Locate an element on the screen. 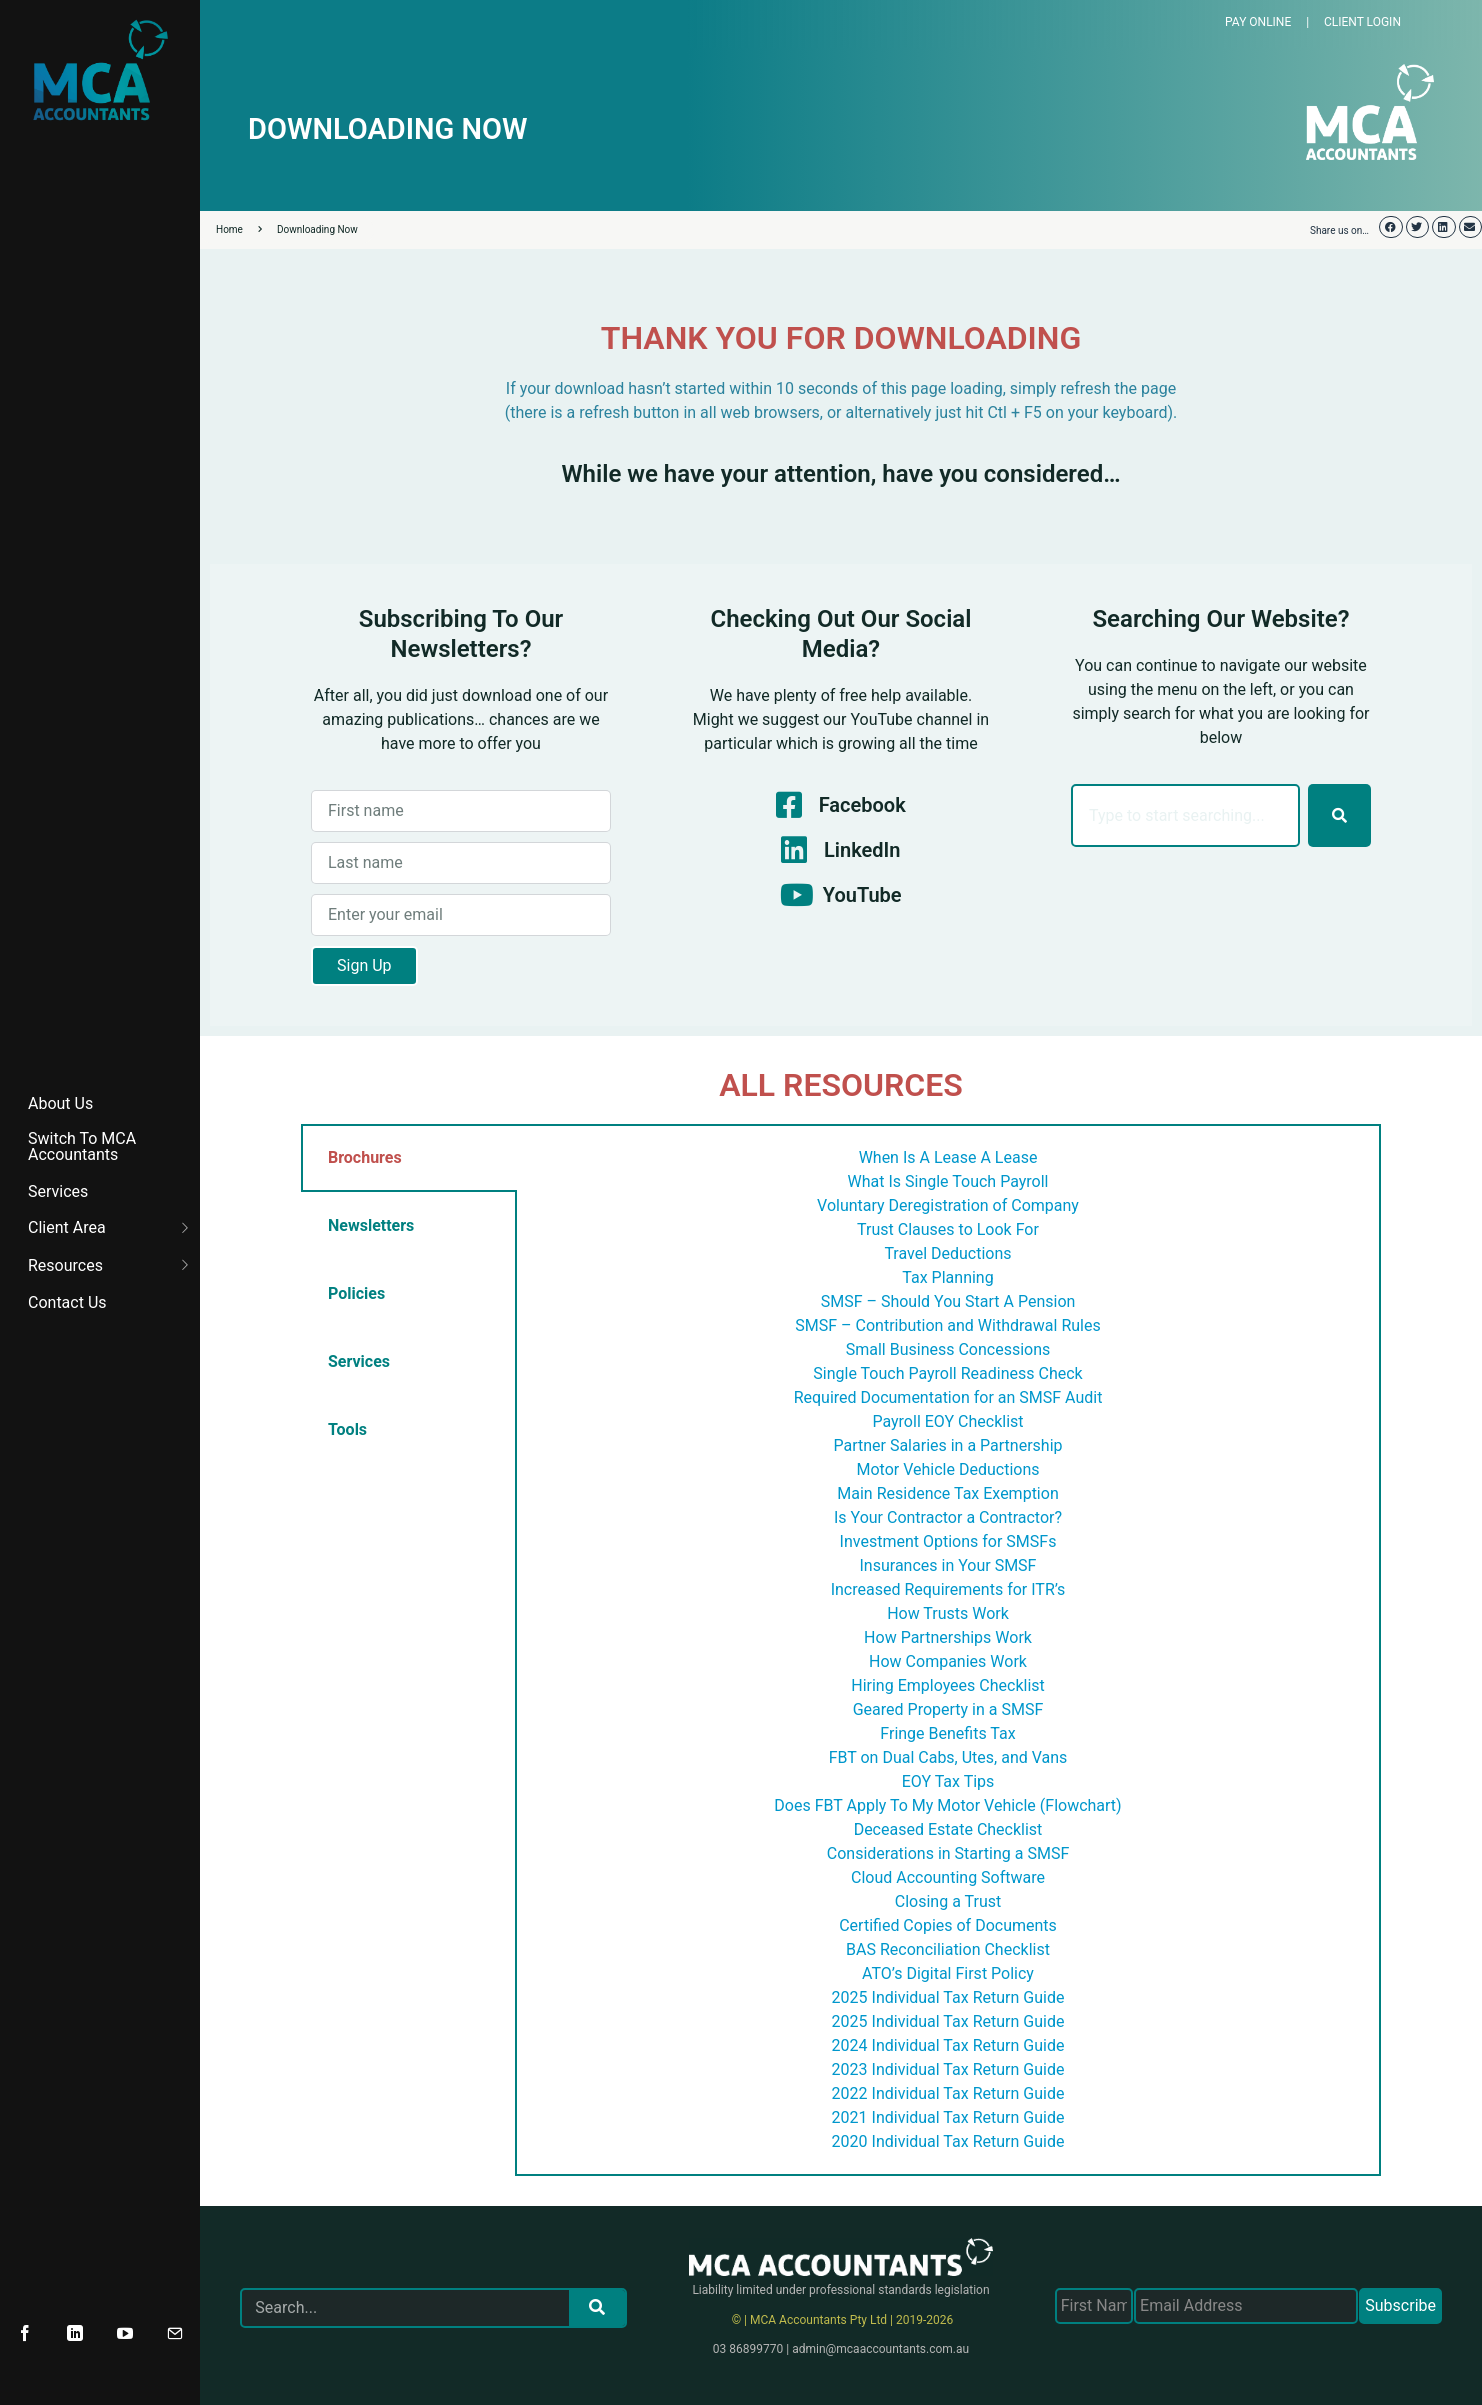  2023 Individual Tax Return Guide is located at coordinates (948, 2069).